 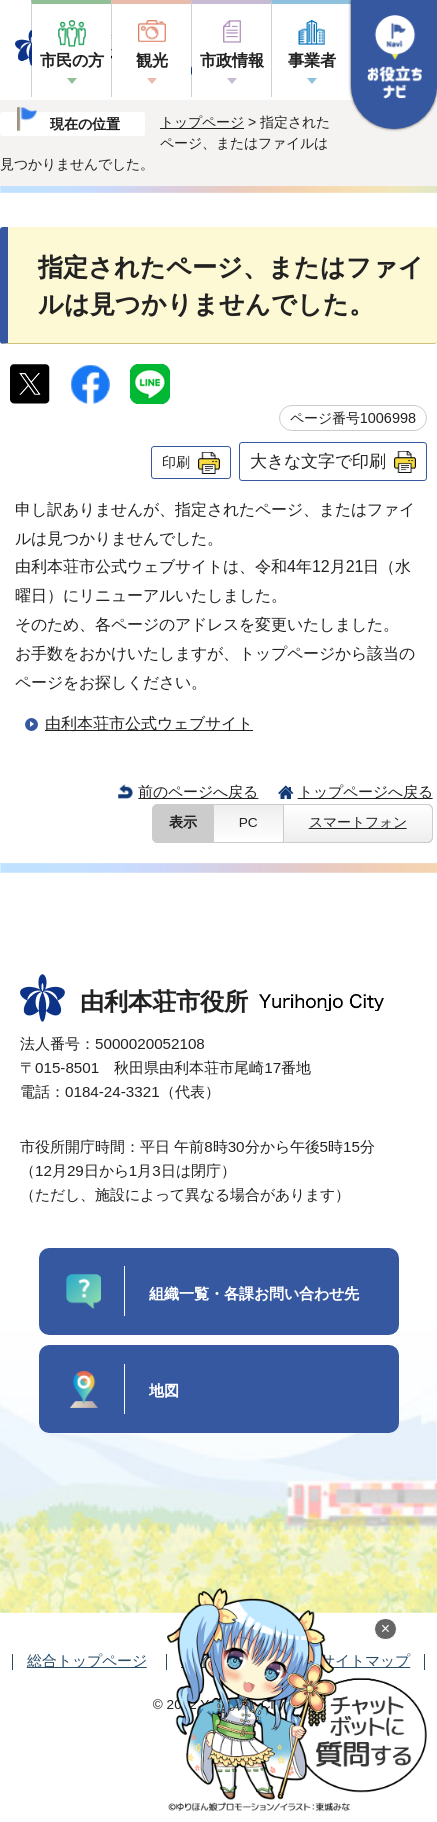 What do you see at coordinates (176, 462) in the screenshot?
I see `印刷` at bounding box center [176, 462].